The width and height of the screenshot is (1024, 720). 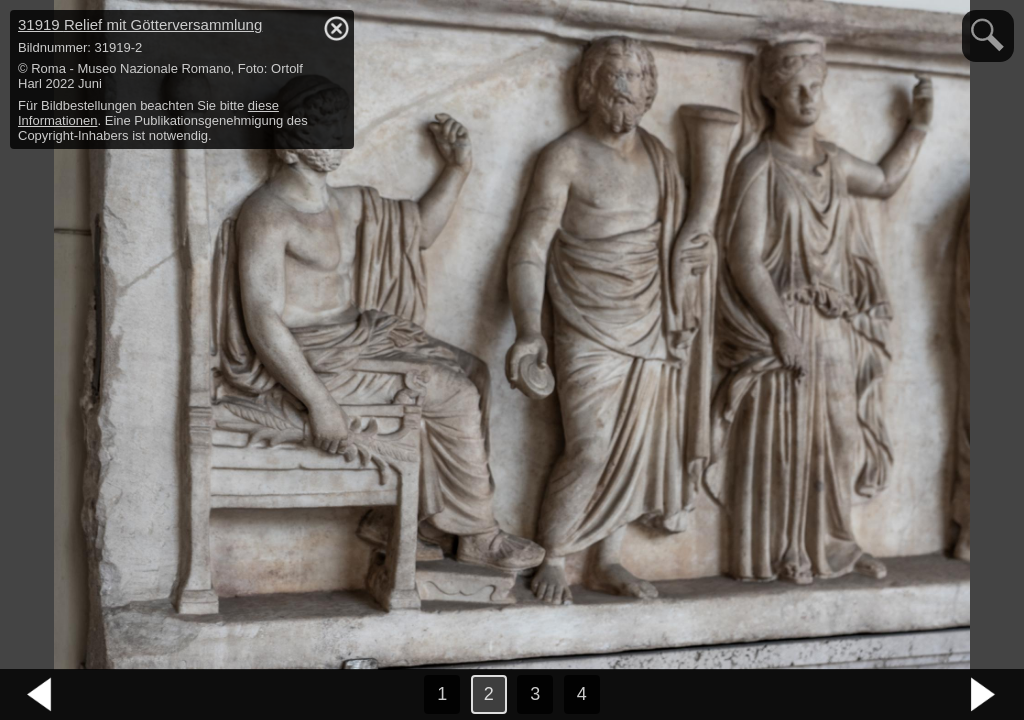 I want to click on nächstes Bild, so click(x=984, y=695).